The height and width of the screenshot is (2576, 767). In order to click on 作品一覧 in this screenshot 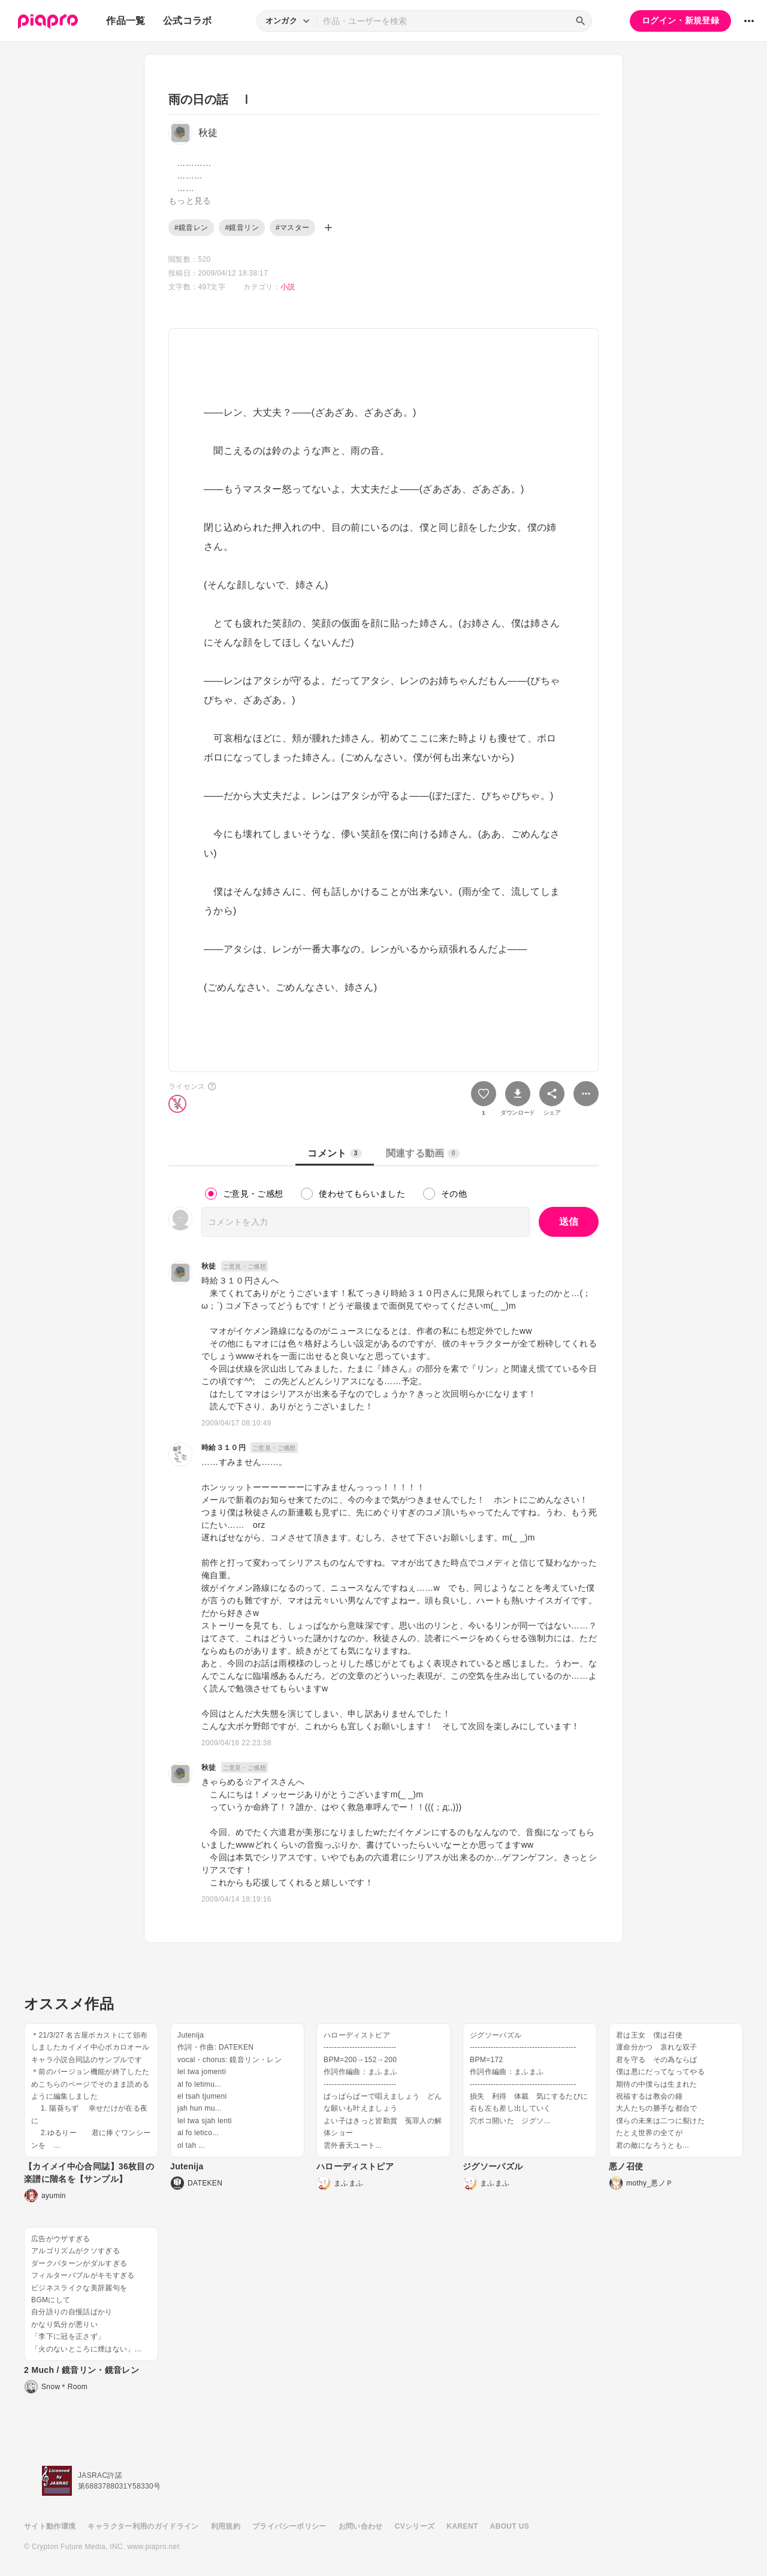, I will do `click(125, 21)`.